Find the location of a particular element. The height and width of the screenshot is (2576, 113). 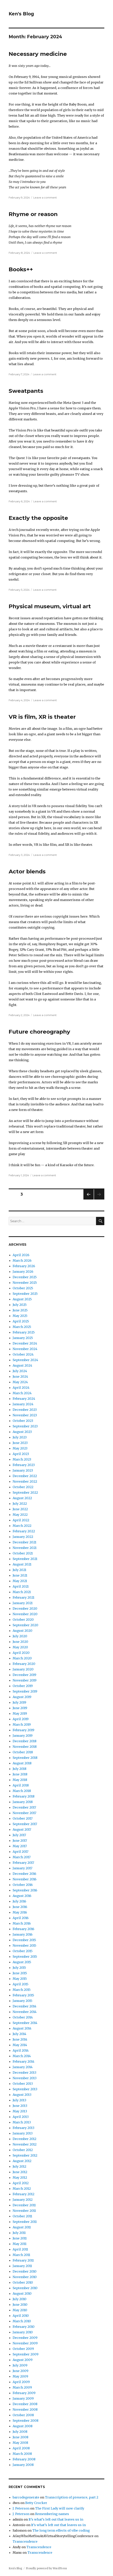

March 2020 is located at coordinates (22, 1658).